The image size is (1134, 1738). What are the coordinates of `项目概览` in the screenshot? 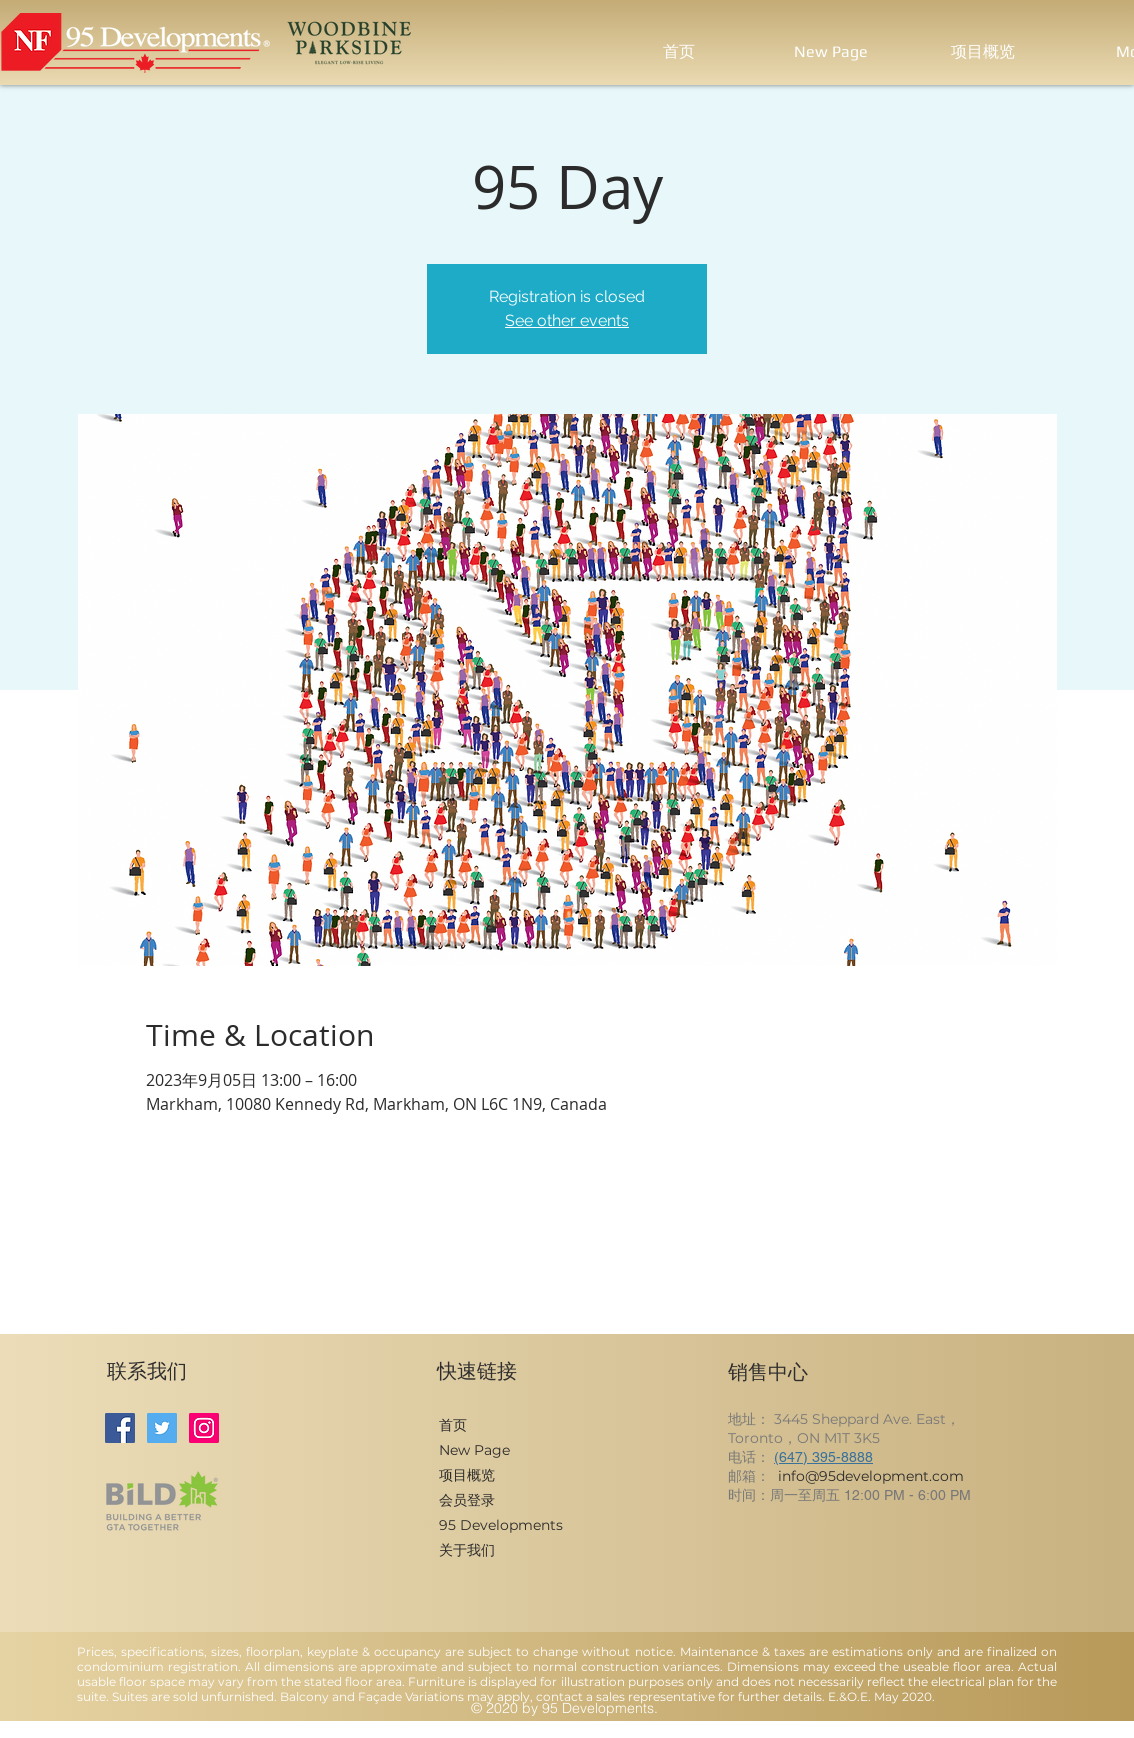 It's located at (467, 1475).